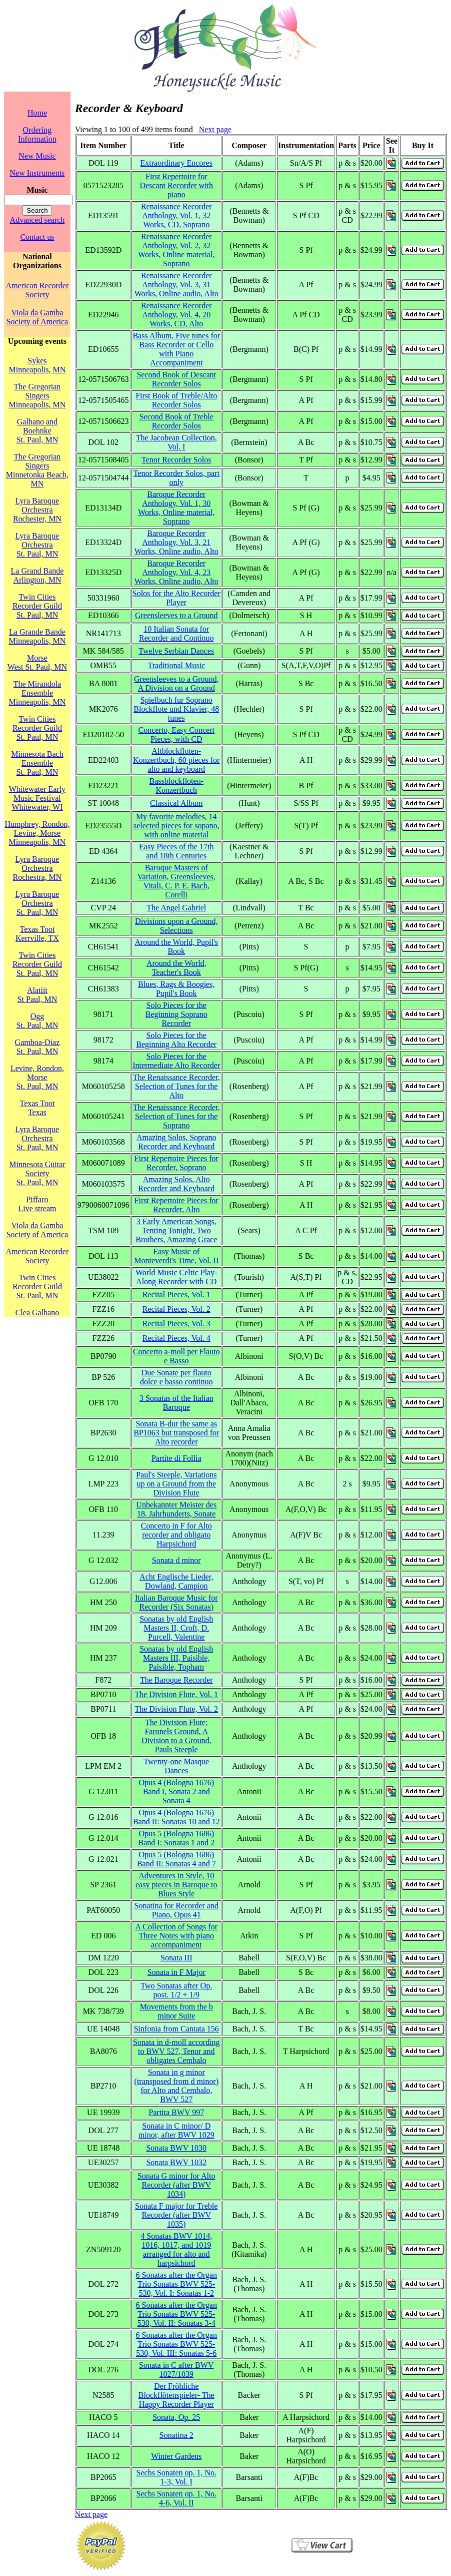  Describe the element at coordinates (176, 1338) in the screenshot. I see `Recital Pieces, Vol. 4` at that location.